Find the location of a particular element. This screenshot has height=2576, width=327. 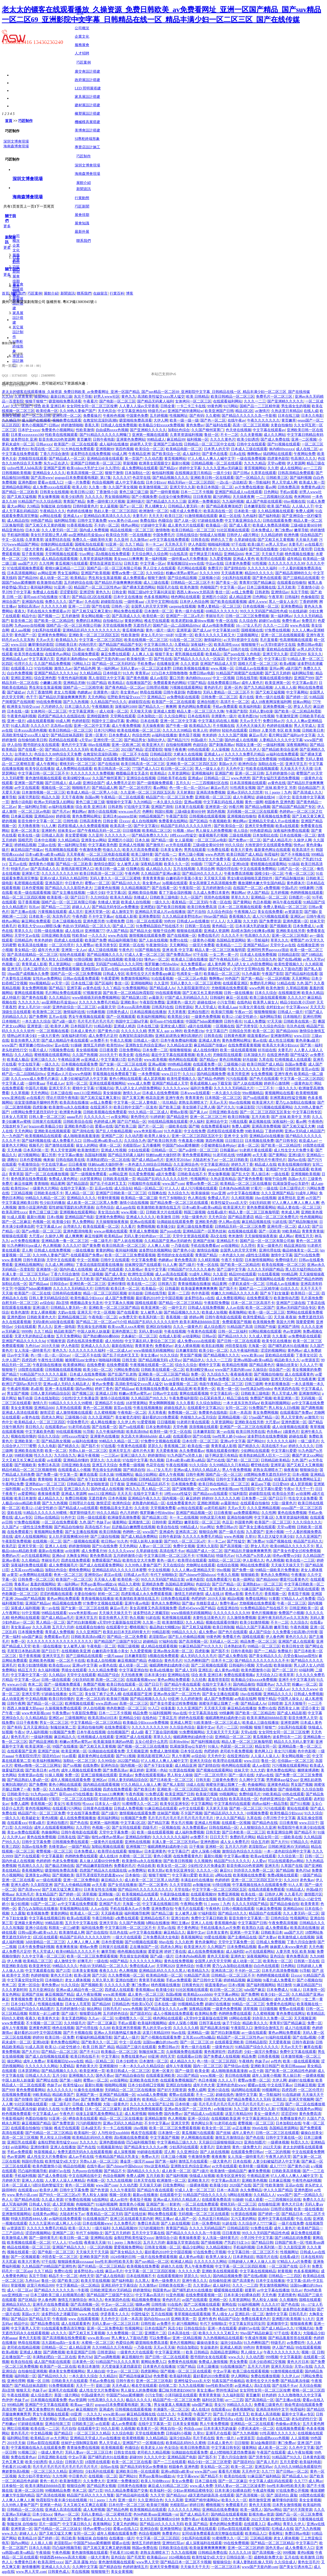

91麻豆免费视频 is located at coordinates (268, 1908).